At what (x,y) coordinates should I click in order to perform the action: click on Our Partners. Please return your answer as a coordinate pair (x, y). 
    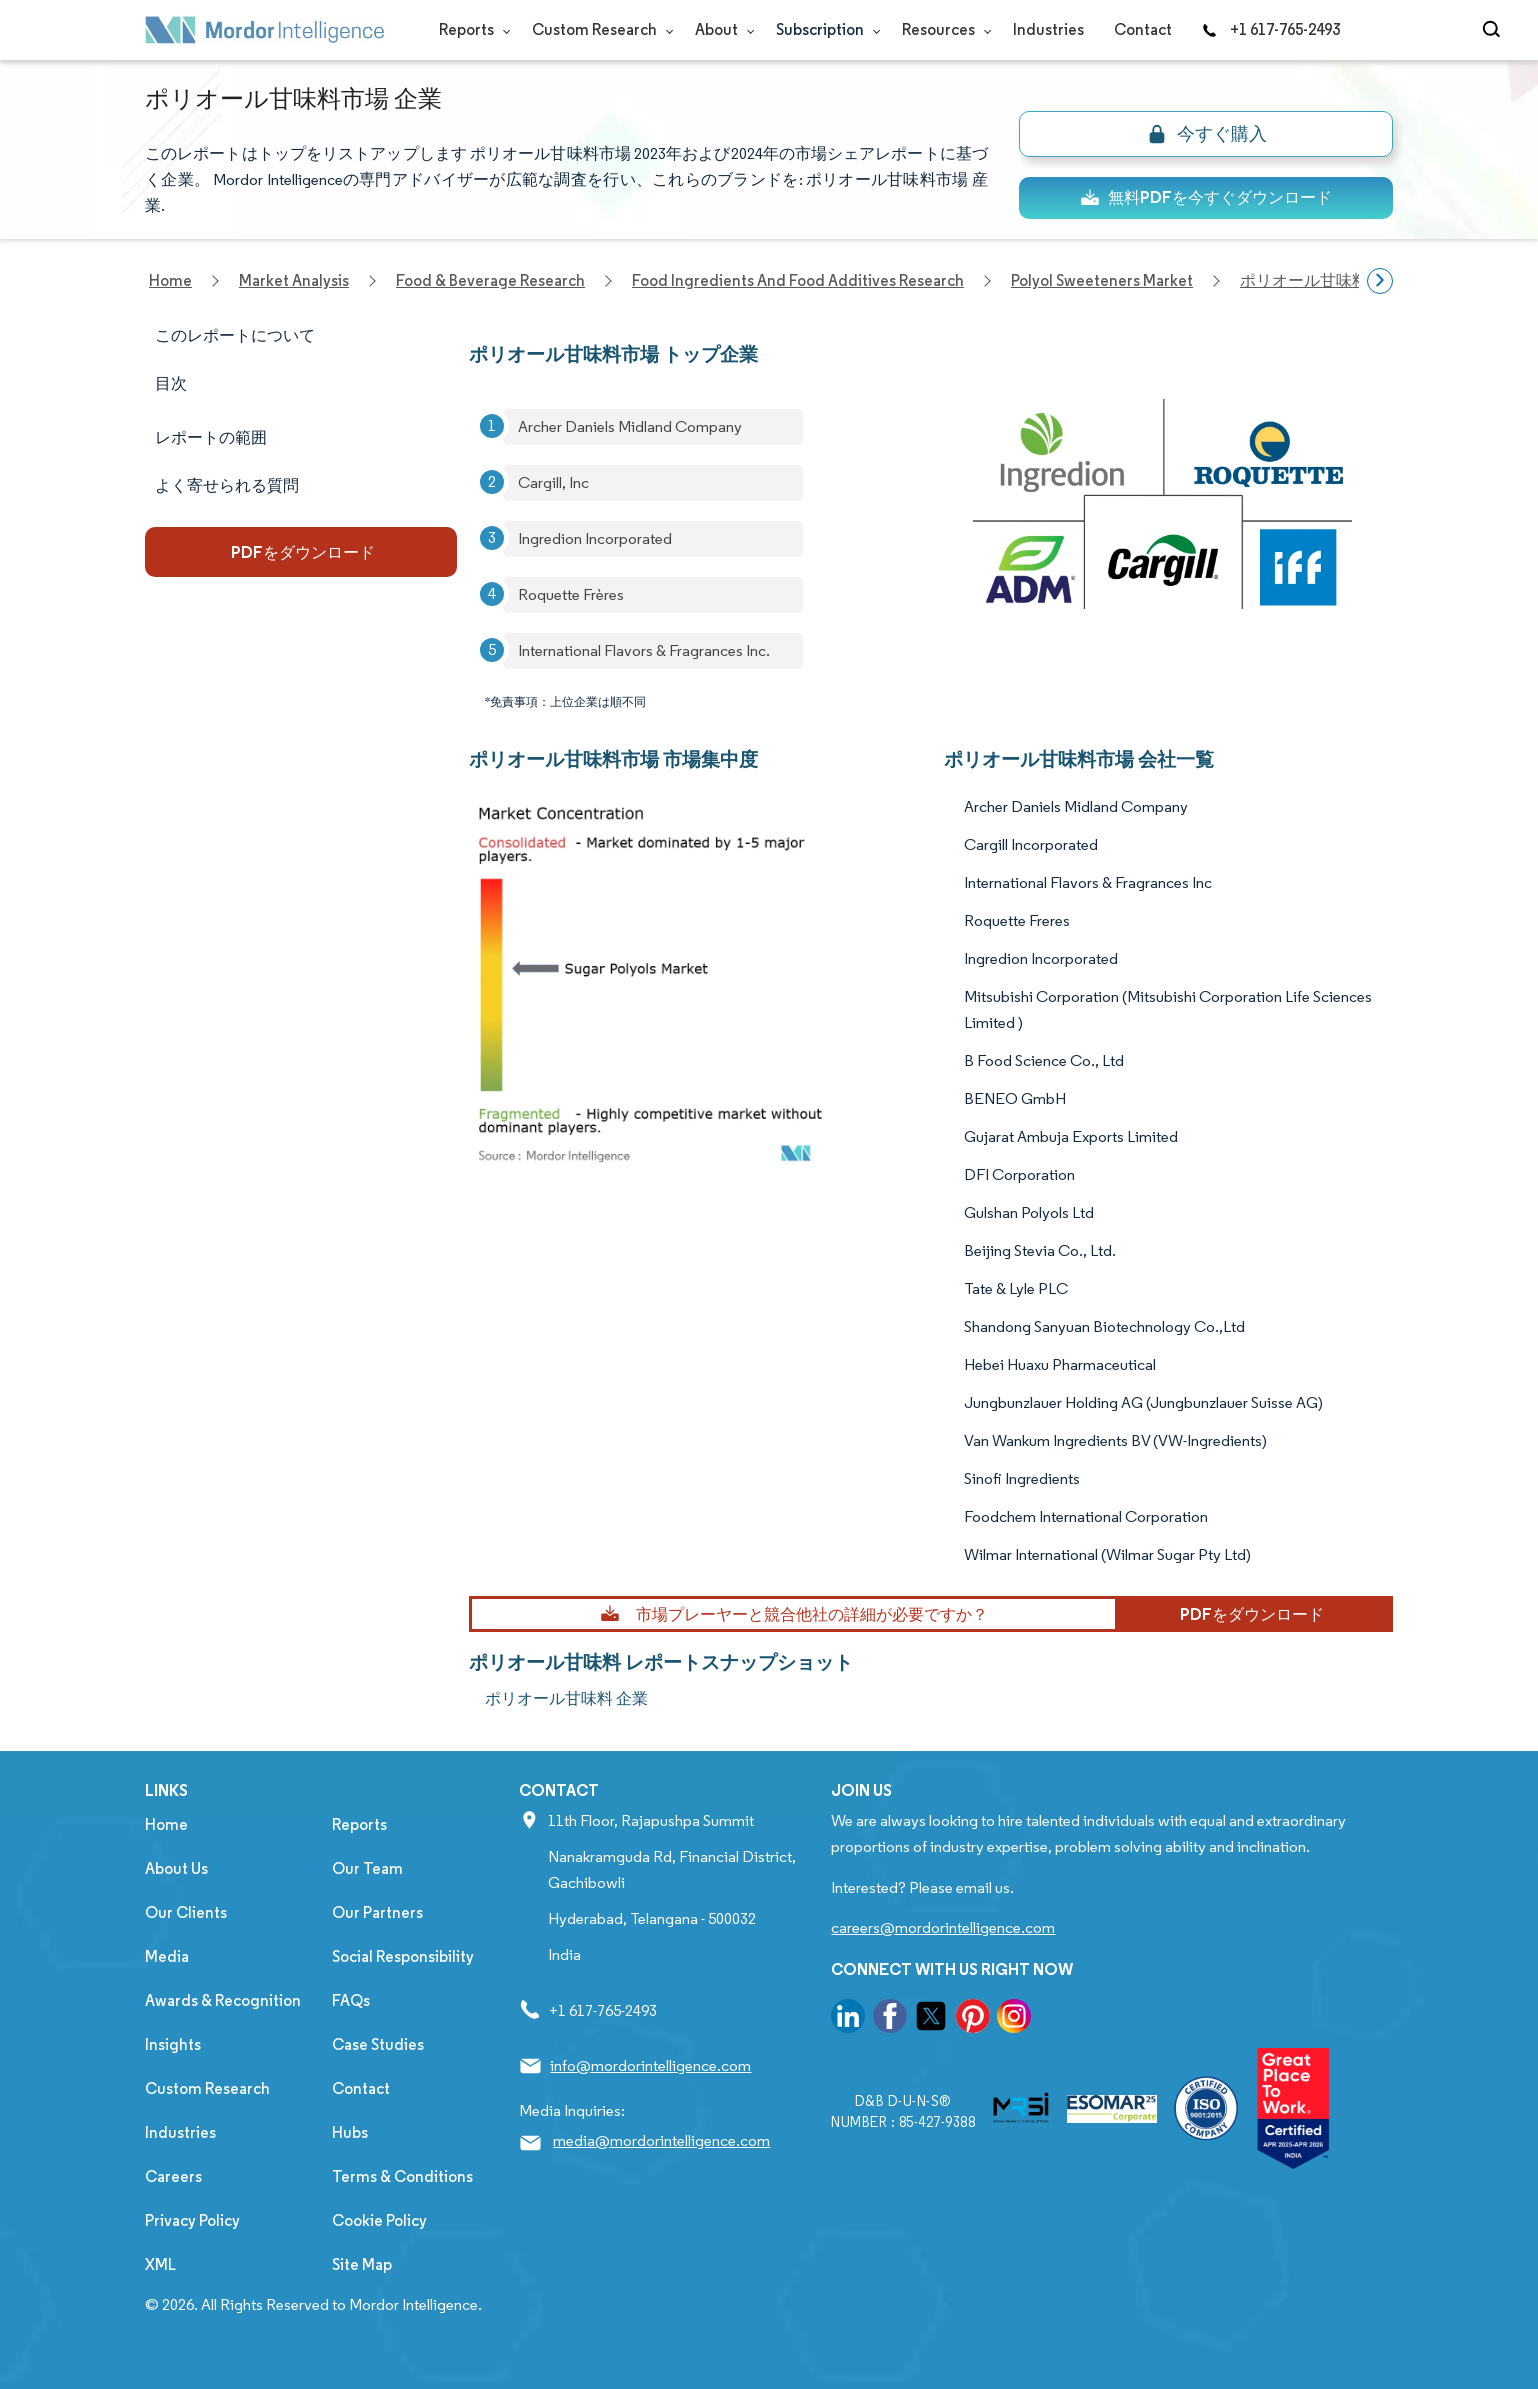
    Looking at the image, I should click on (377, 1912).